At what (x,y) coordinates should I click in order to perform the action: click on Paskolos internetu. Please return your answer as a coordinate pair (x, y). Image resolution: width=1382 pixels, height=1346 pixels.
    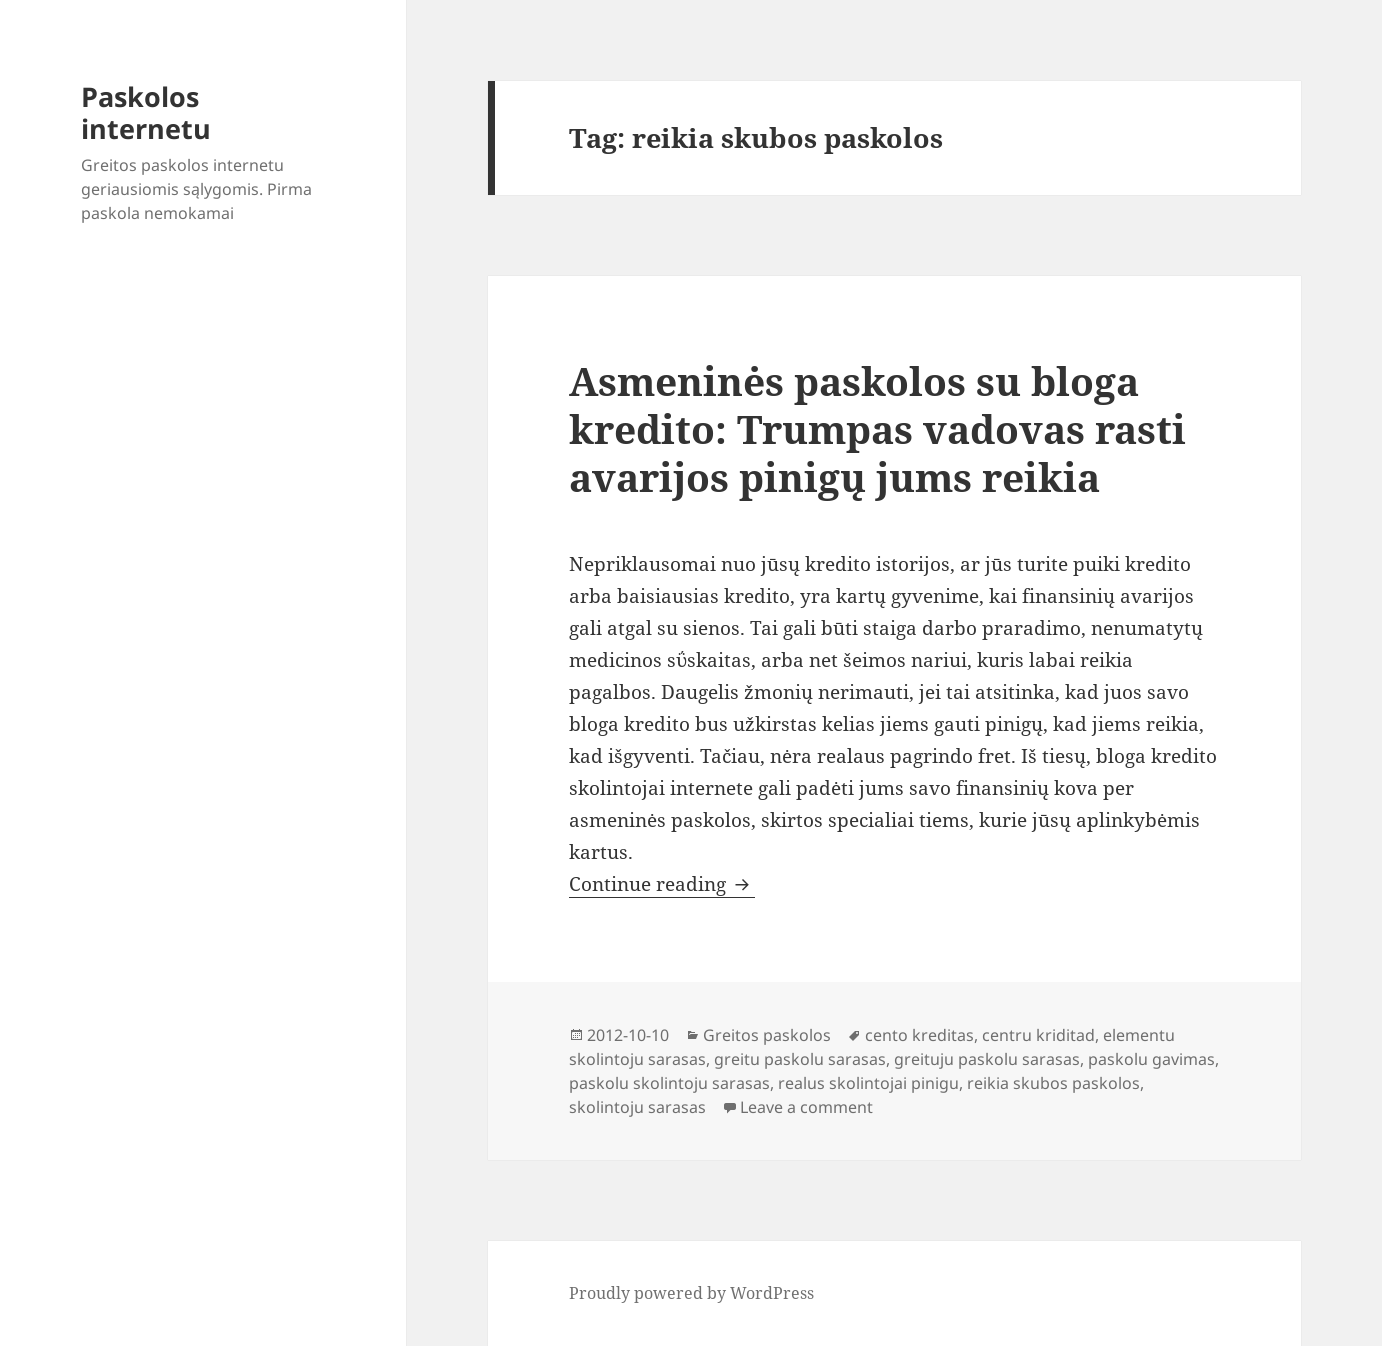
    Looking at the image, I should click on (146, 112).